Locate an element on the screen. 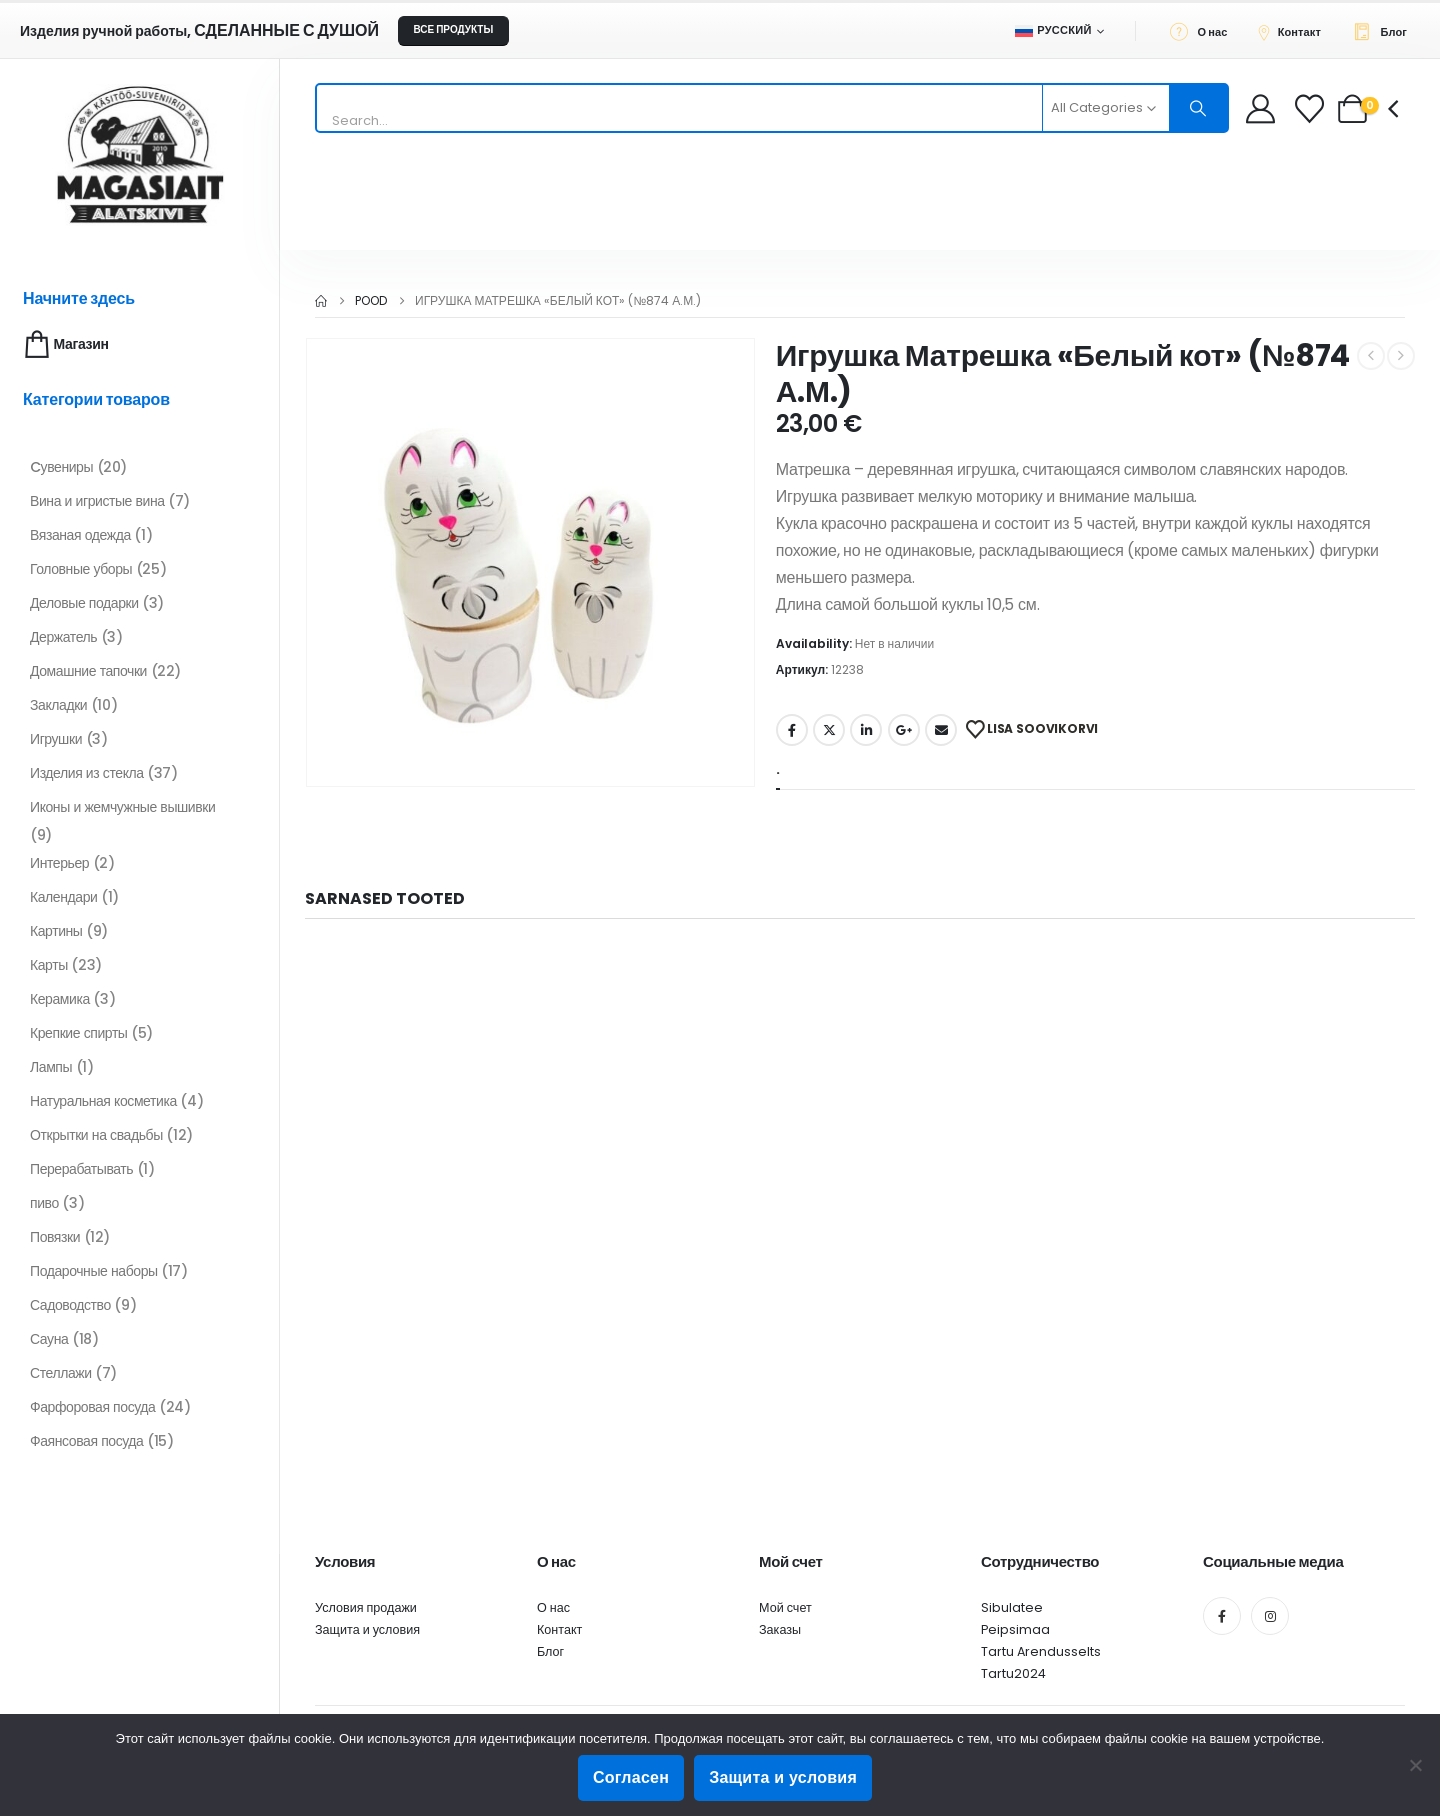  Facebook is located at coordinates (792, 730).